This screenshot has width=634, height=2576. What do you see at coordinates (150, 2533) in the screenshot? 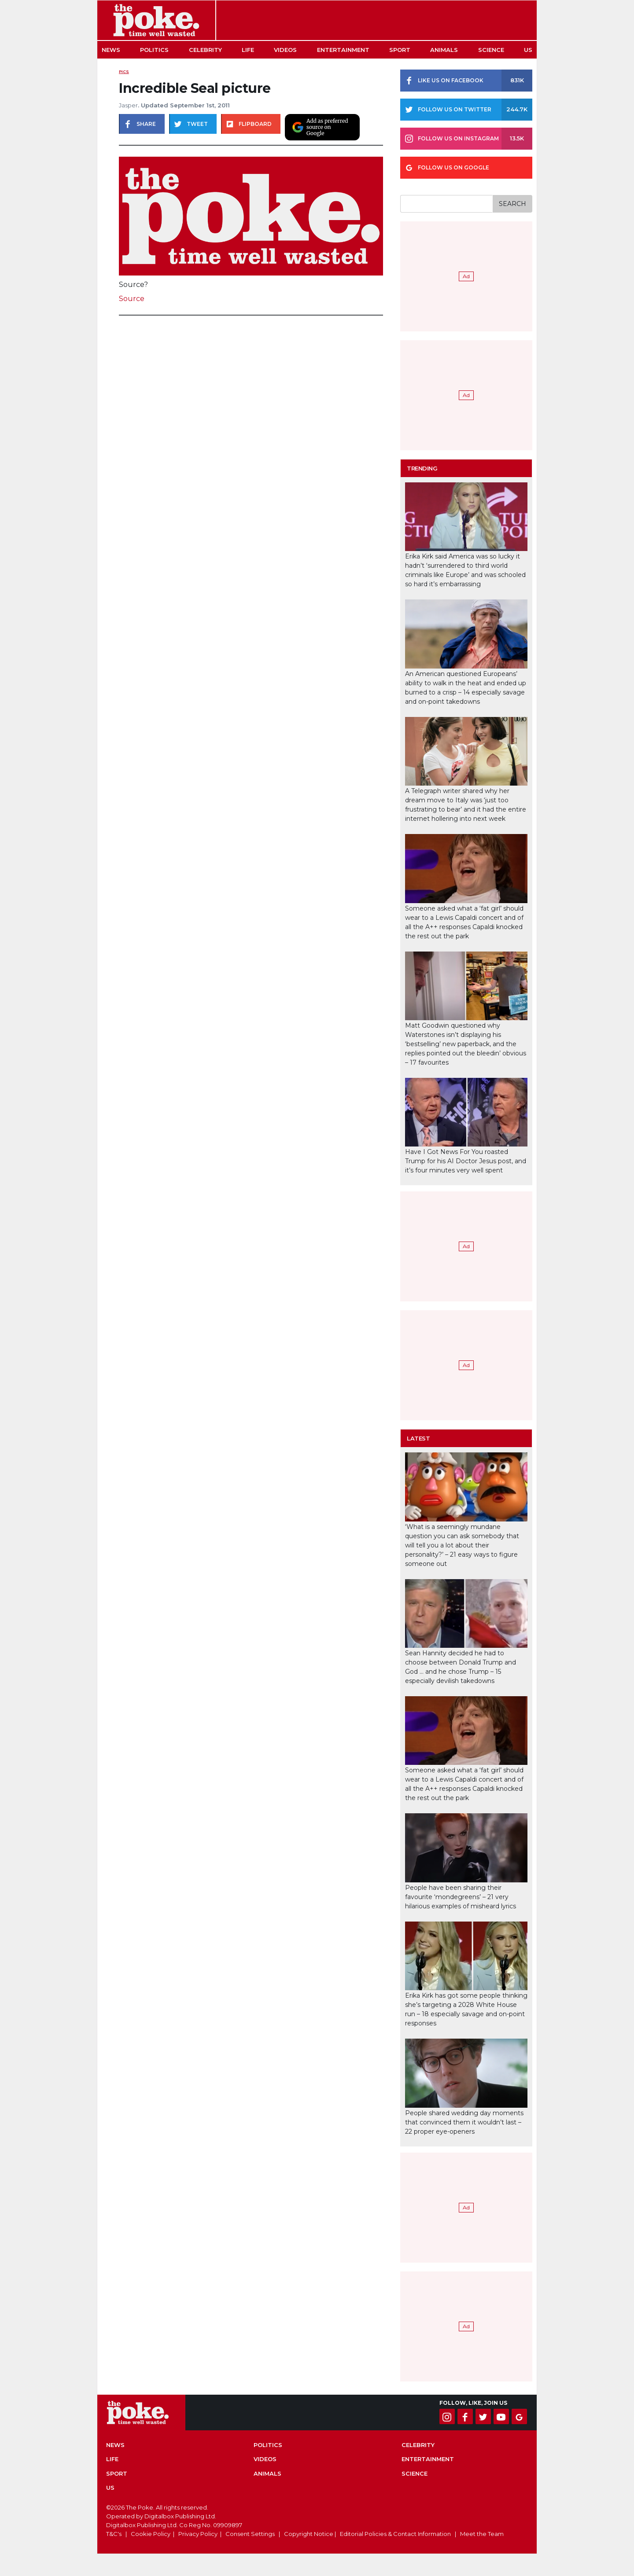
I see `Cookie Policy` at bounding box center [150, 2533].